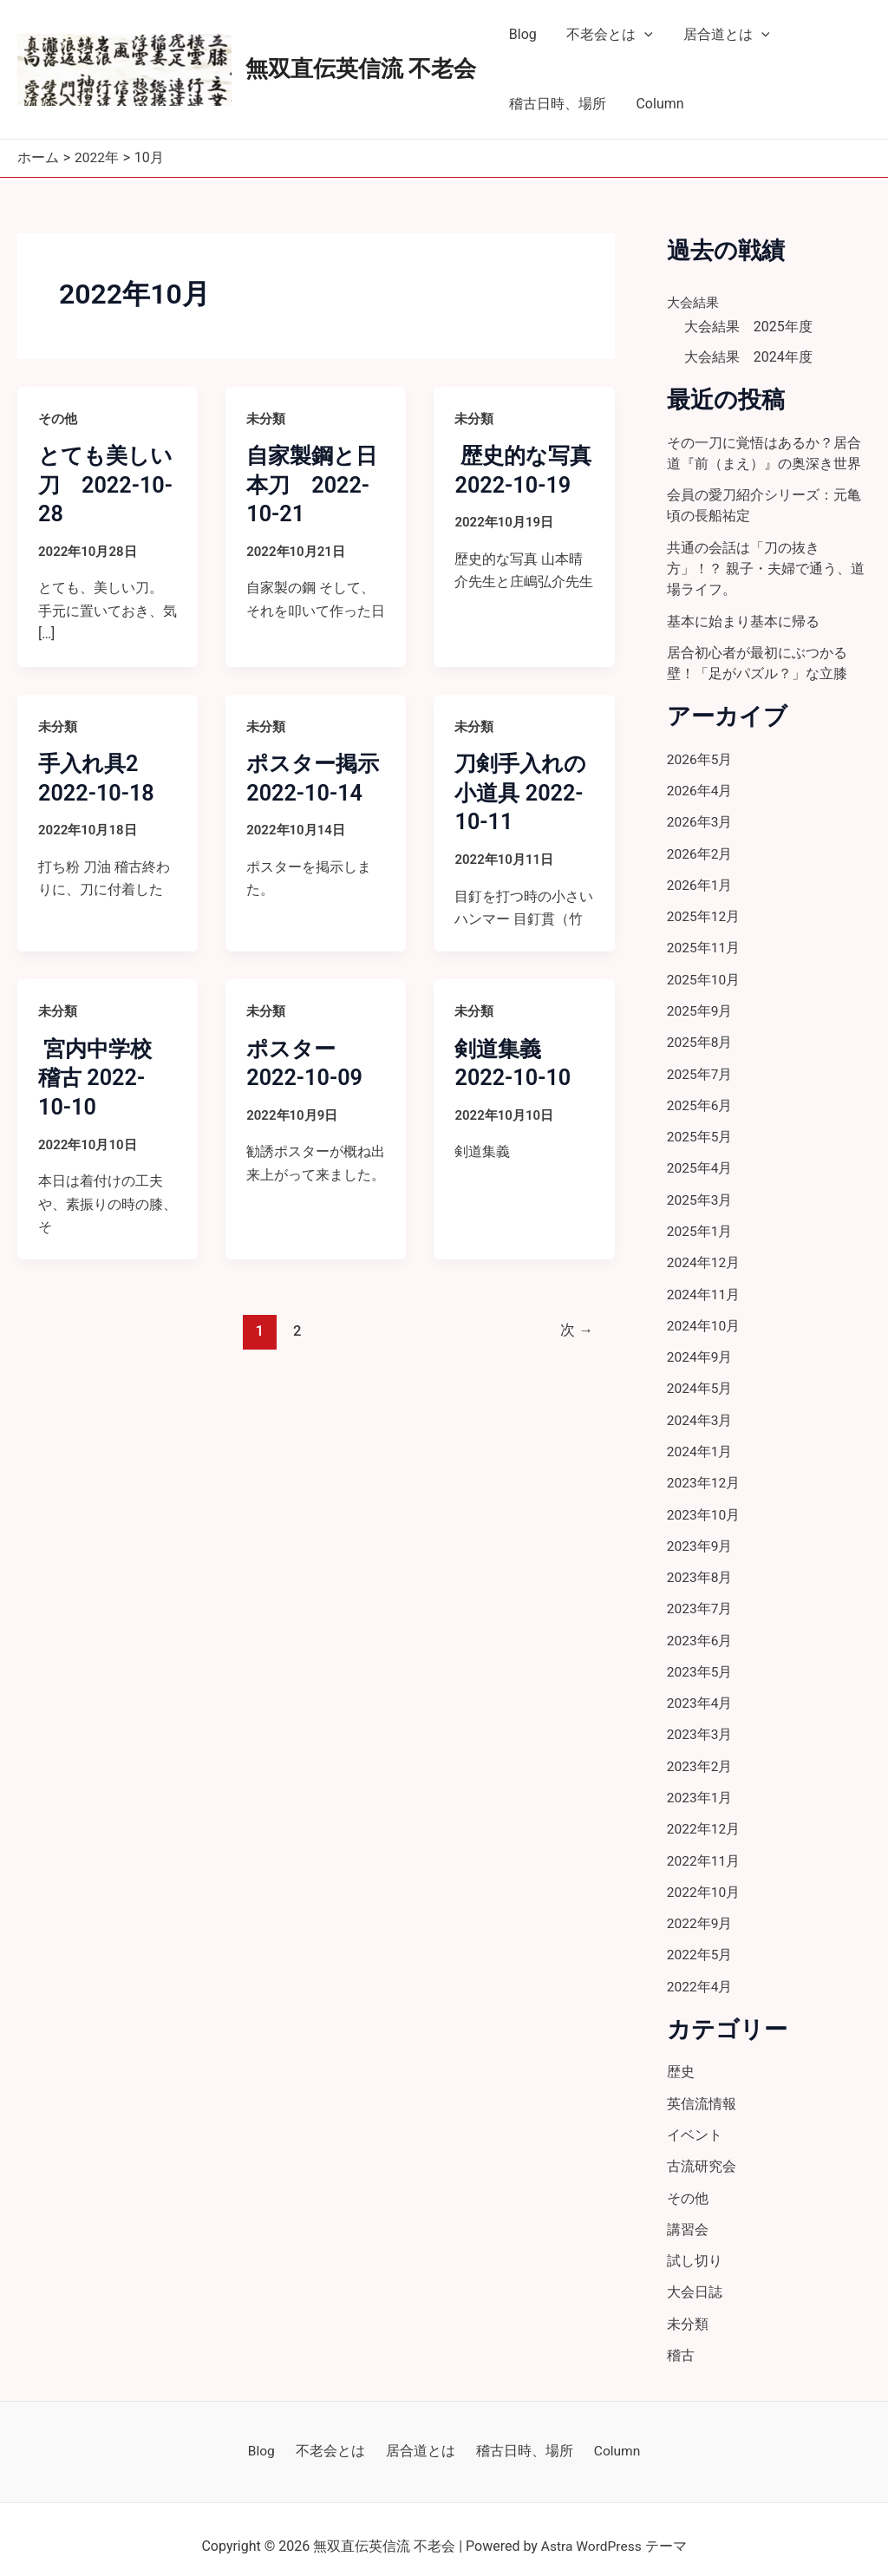 This screenshot has width=888, height=2576. What do you see at coordinates (360, 69) in the screenshot?
I see `無双直伝英信流 不老会` at bounding box center [360, 69].